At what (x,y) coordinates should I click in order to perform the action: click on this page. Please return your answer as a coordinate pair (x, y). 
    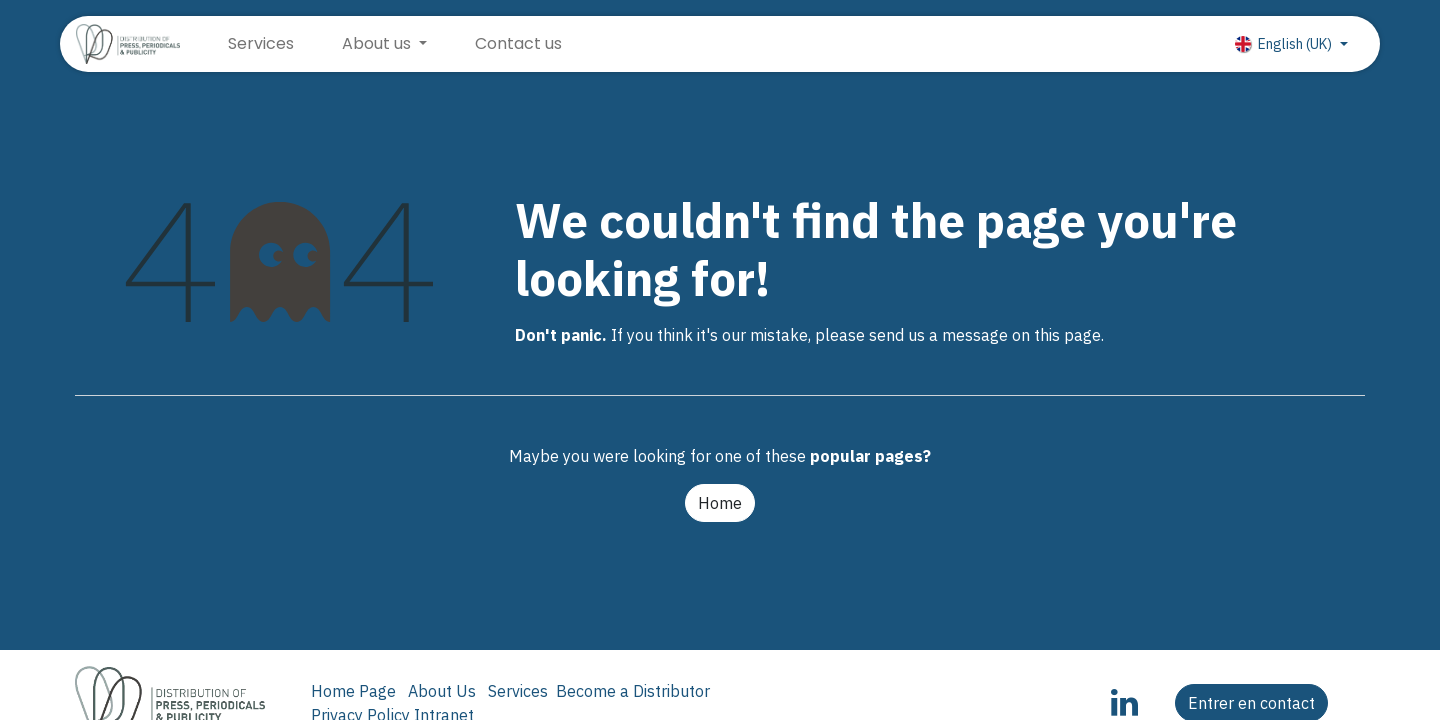
    Looking at the image, I should click on (1067, 335).